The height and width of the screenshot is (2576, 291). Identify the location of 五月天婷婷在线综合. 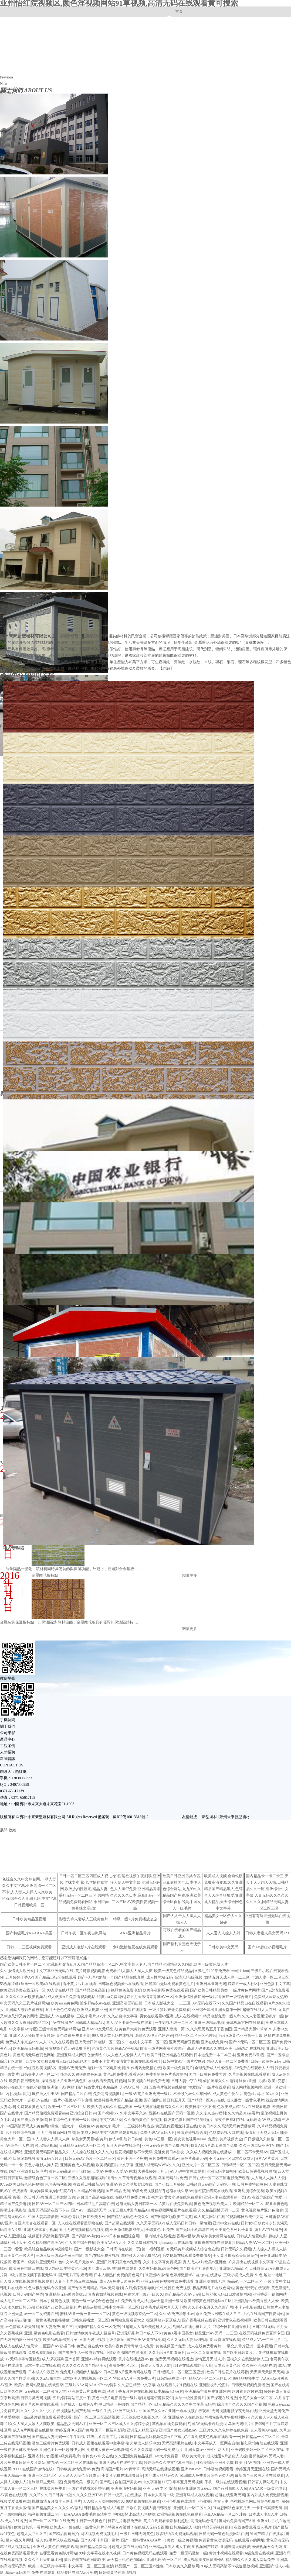
(123, 2146).